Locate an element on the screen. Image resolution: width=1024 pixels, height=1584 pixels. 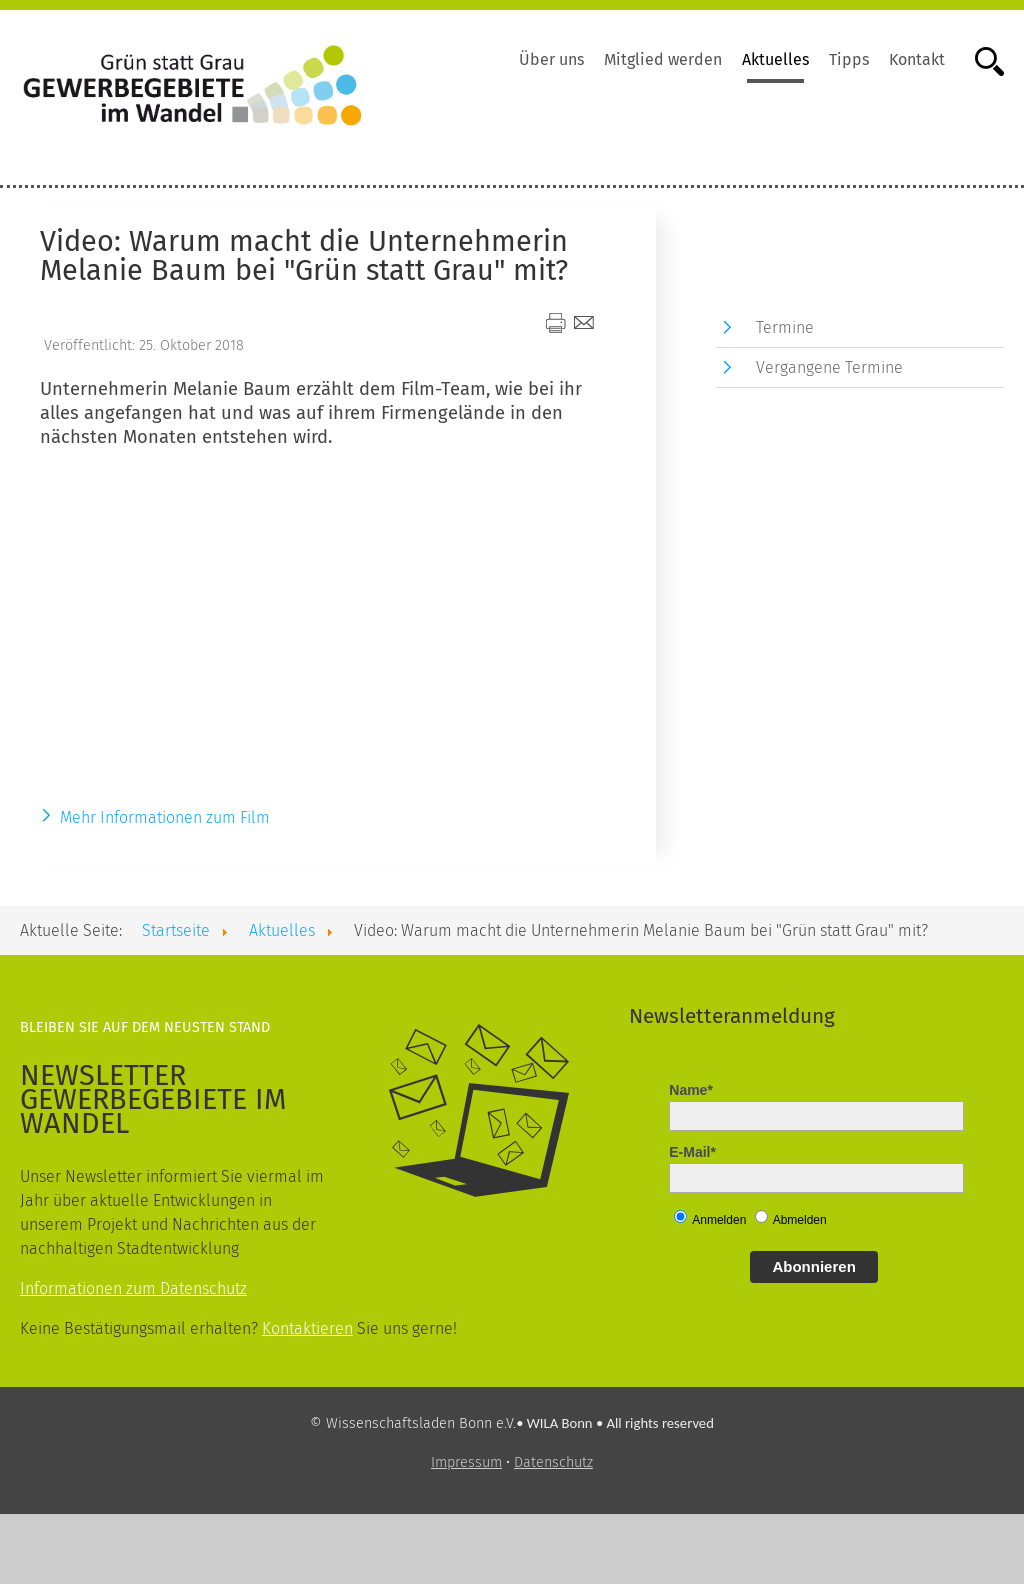
Kontakt is located at coordinates (917, 59).